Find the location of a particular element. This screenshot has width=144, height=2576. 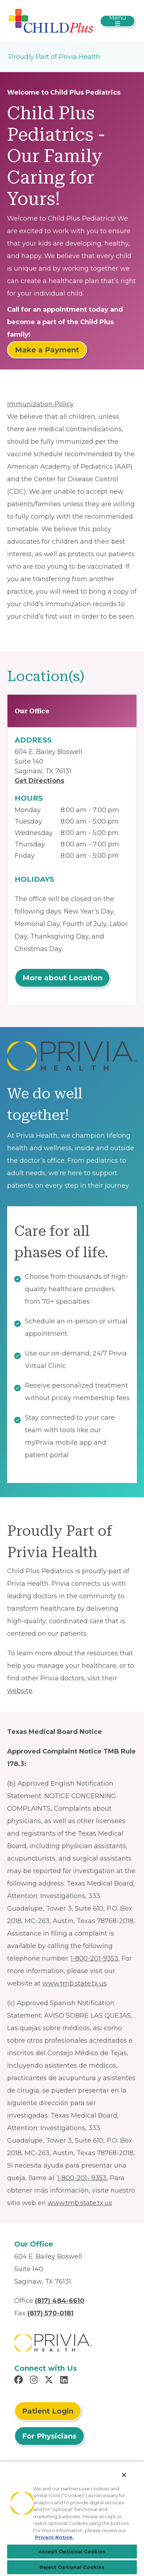

[Read more in LinkedIn] is located at coordinates (65, 2381).